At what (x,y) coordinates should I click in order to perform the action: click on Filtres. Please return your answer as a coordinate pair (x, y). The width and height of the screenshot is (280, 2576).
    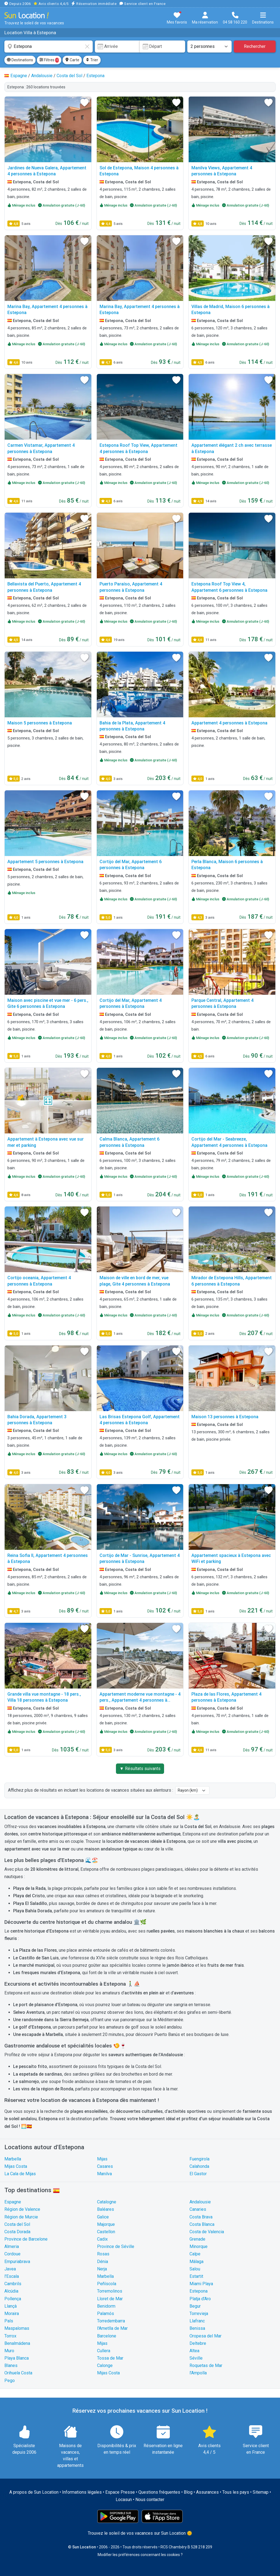
    Looking at the image, I should click on (49, 60).